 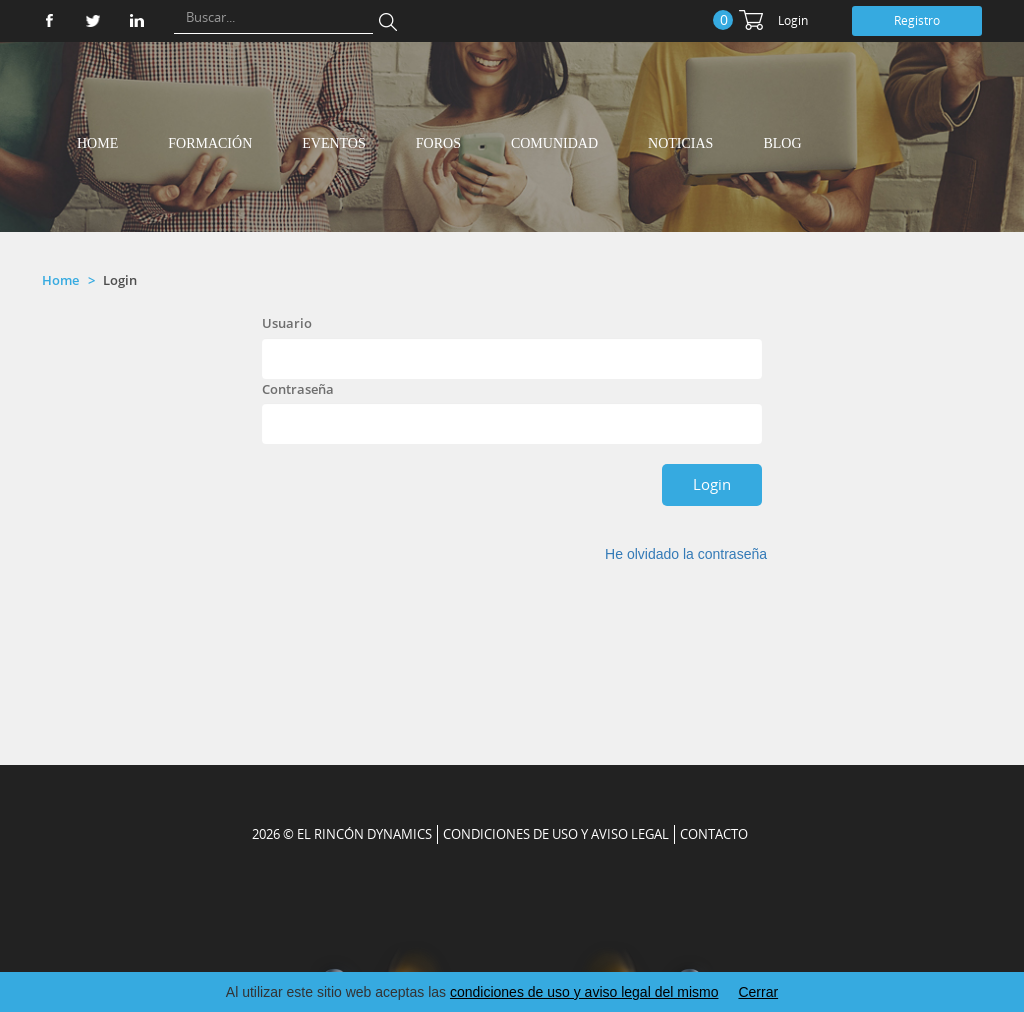 What do you see at coordinates (758, 992) in the screenshot?
I see `Cerrar` at bounding box center [758, 992].